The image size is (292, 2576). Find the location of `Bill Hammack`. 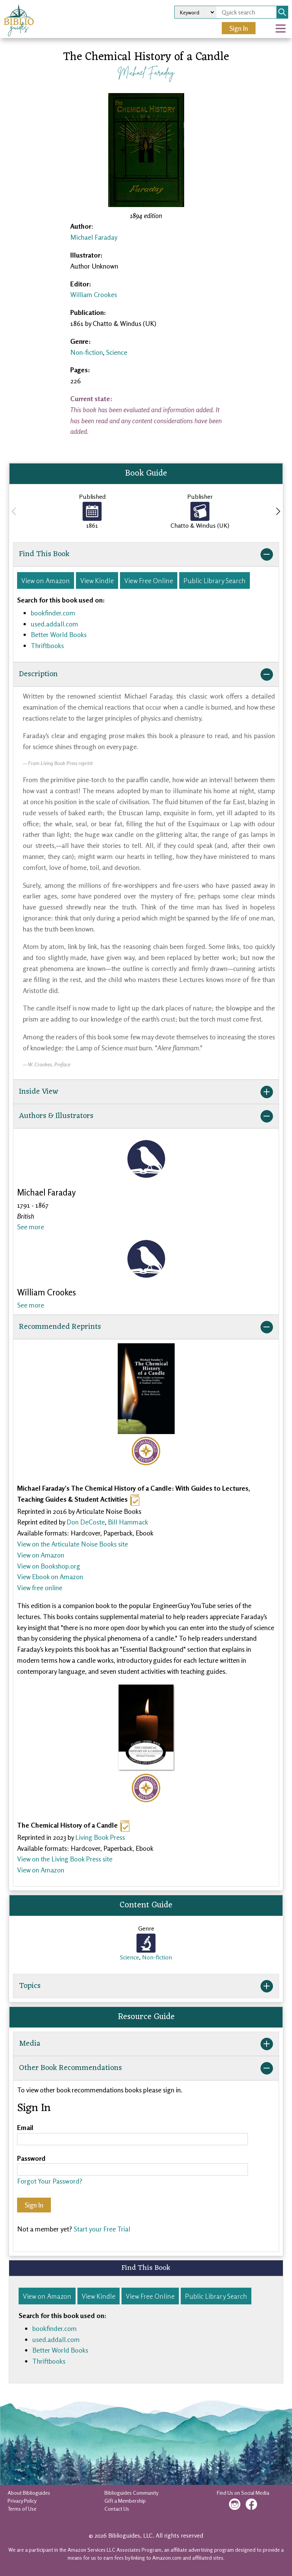

Bill Hammack is located at coordinates (128, 1522).